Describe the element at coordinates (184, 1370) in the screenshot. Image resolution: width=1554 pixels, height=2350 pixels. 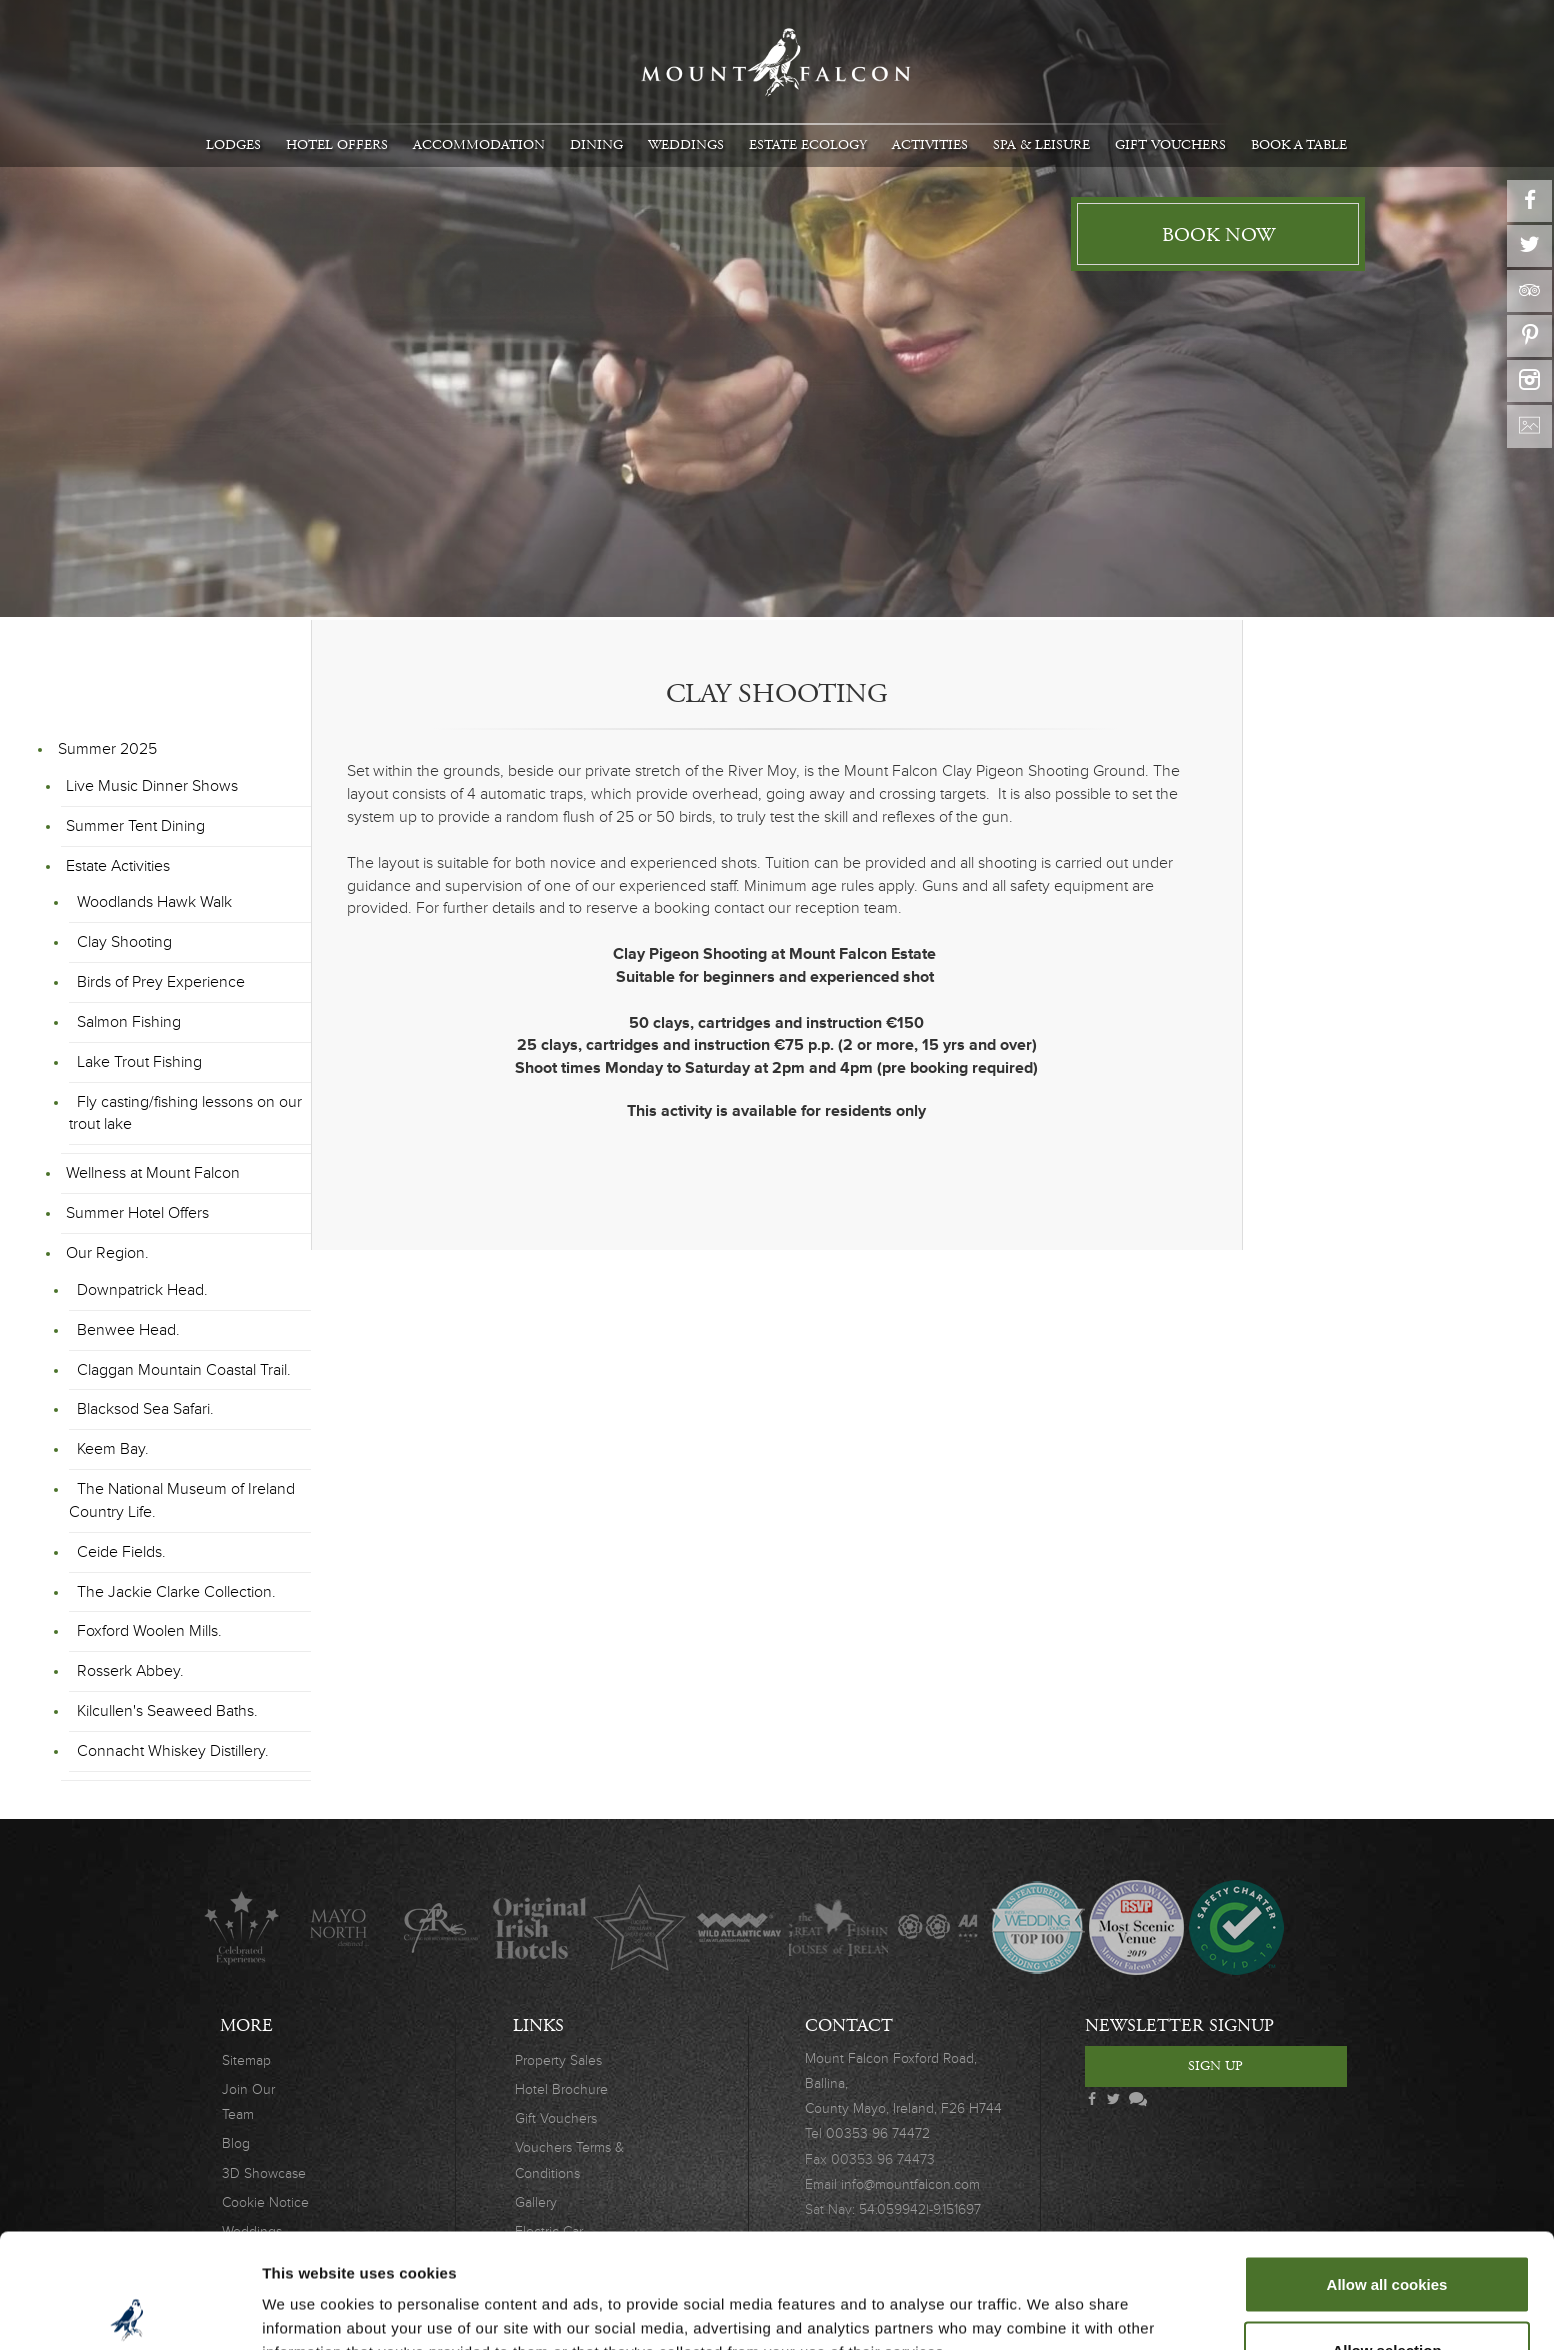
I see `Claggan Mountain Coastal Trail.` at that location.